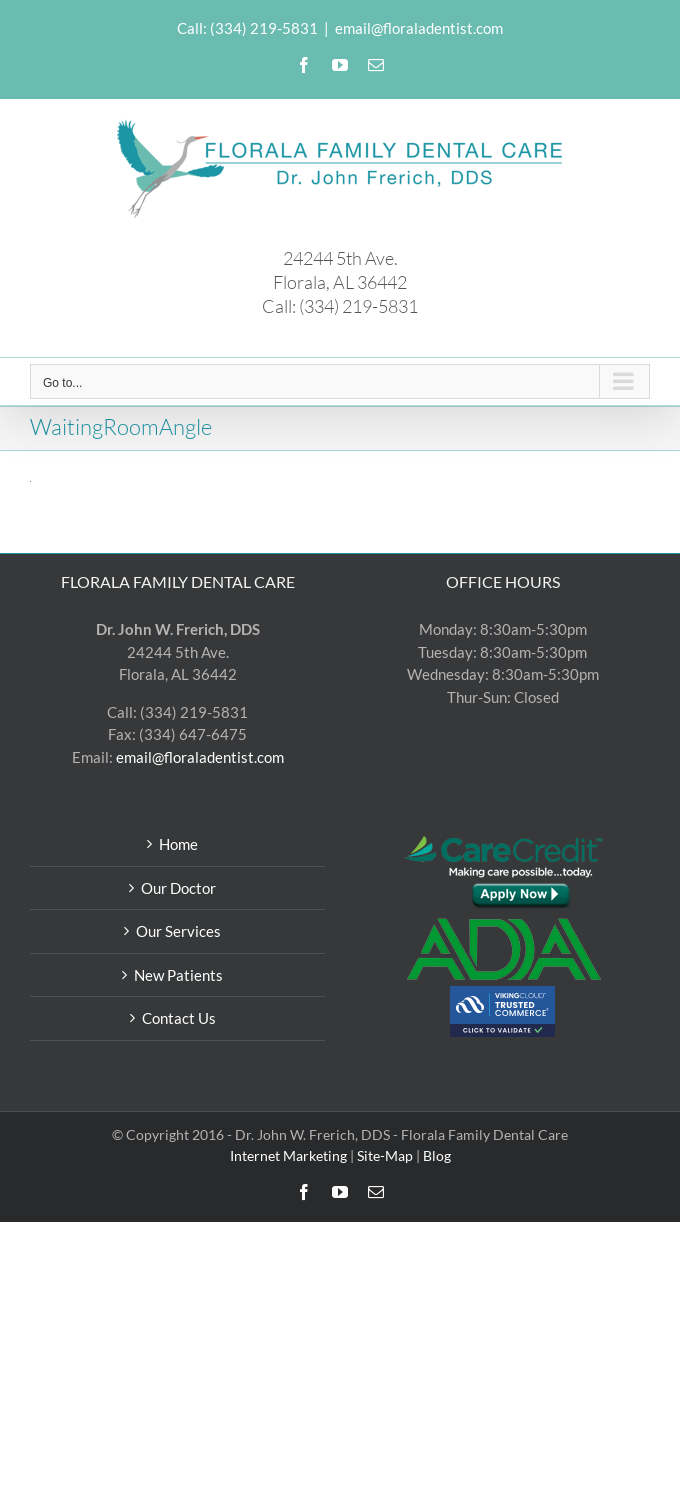 The height and width of the screenshot is (1509, 680). Describe the element at coordinates (437, 1155) in the screenshot. I see `Blog` at that location.